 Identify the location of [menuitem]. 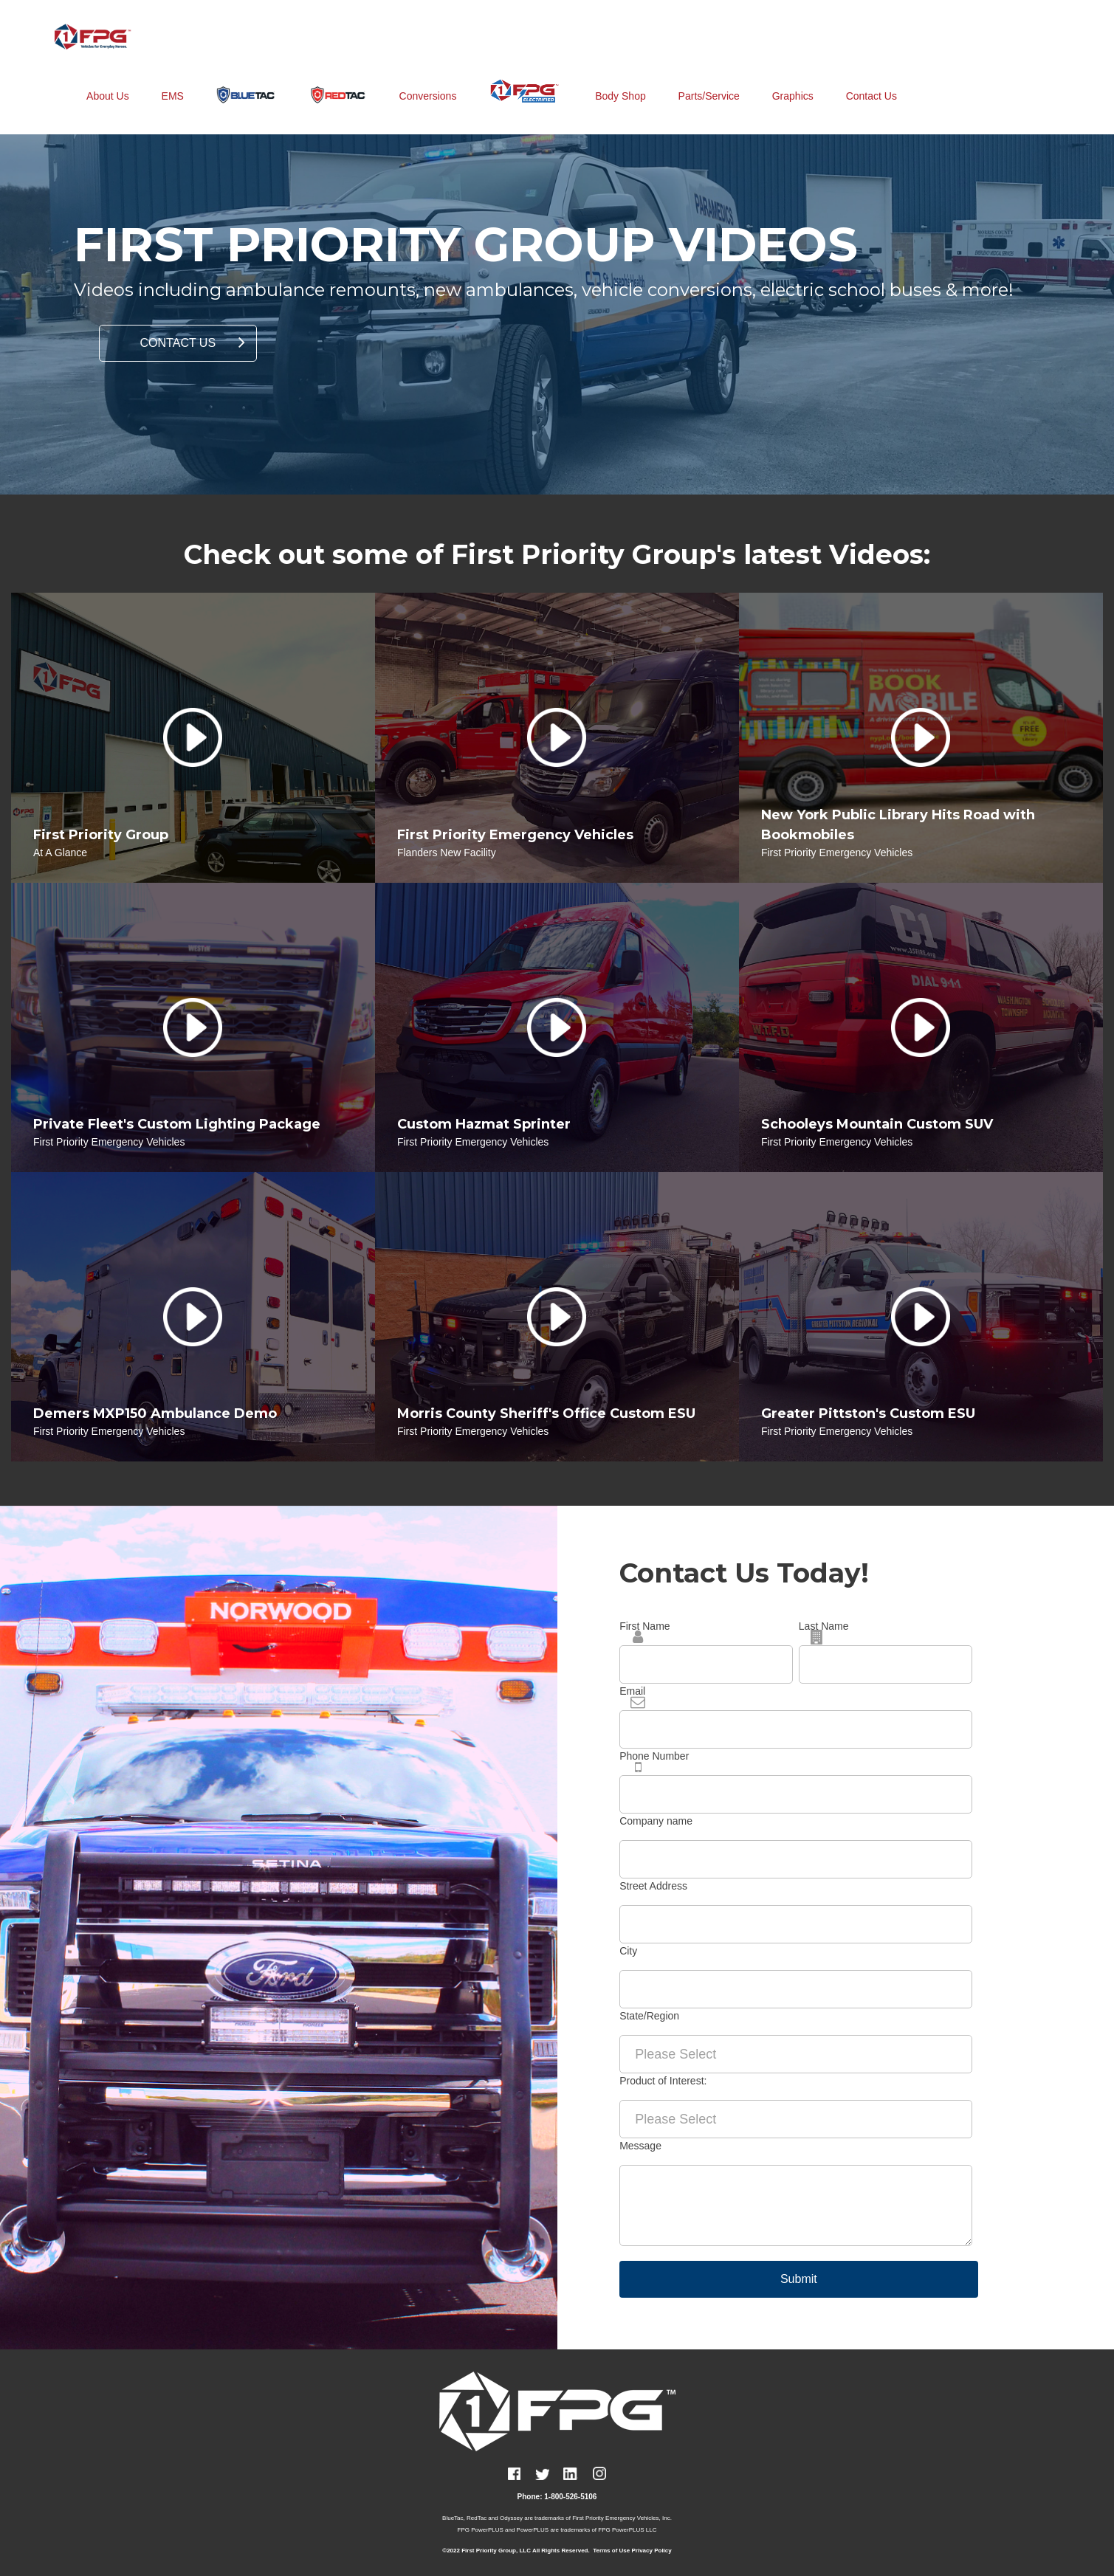
(246, 79).